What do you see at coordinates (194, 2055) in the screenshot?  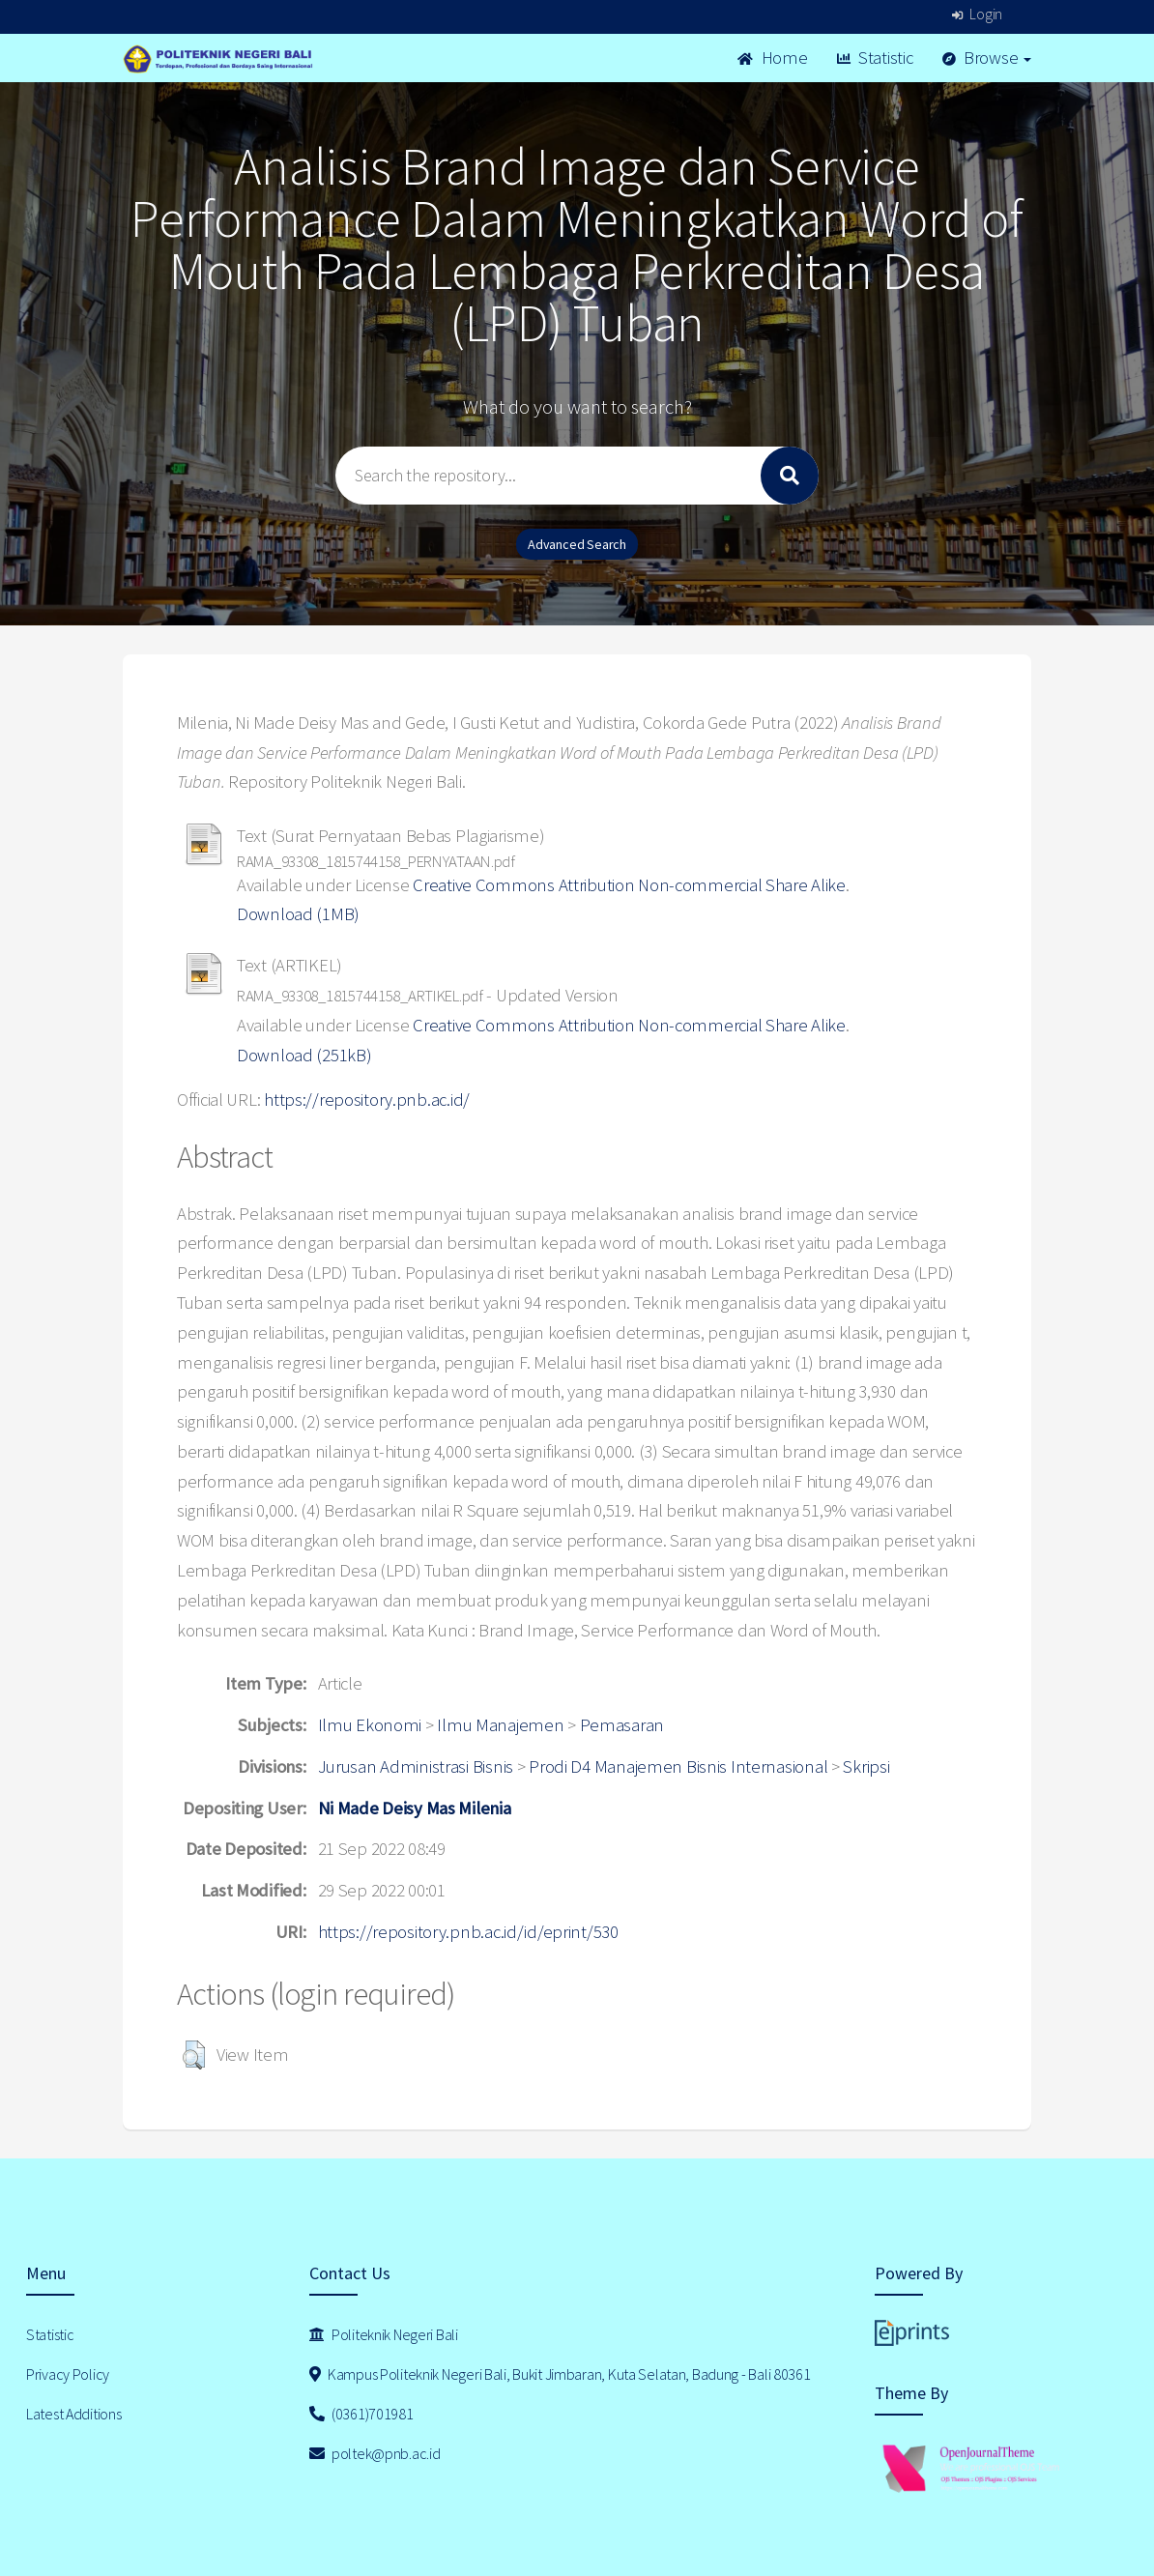 I see `[button]` at bounding box center [194, 2055].